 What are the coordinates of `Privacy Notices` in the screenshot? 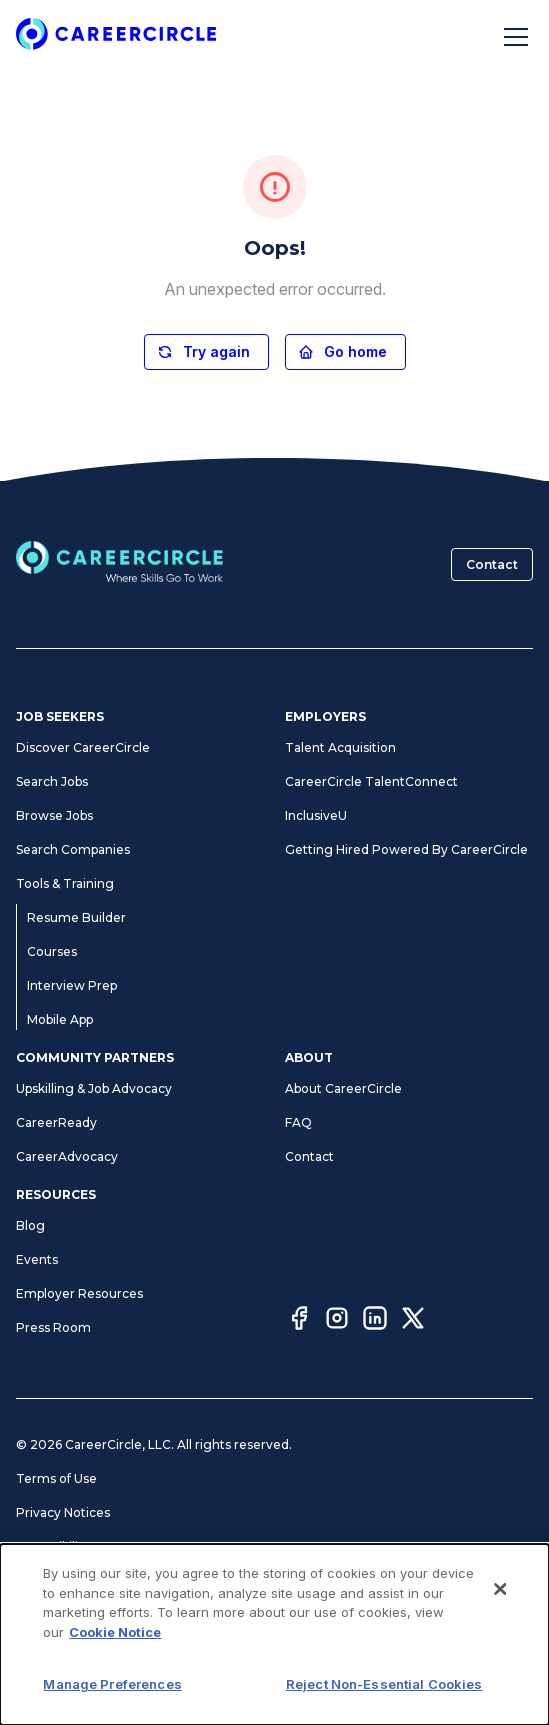 It's located at (63, 1512).